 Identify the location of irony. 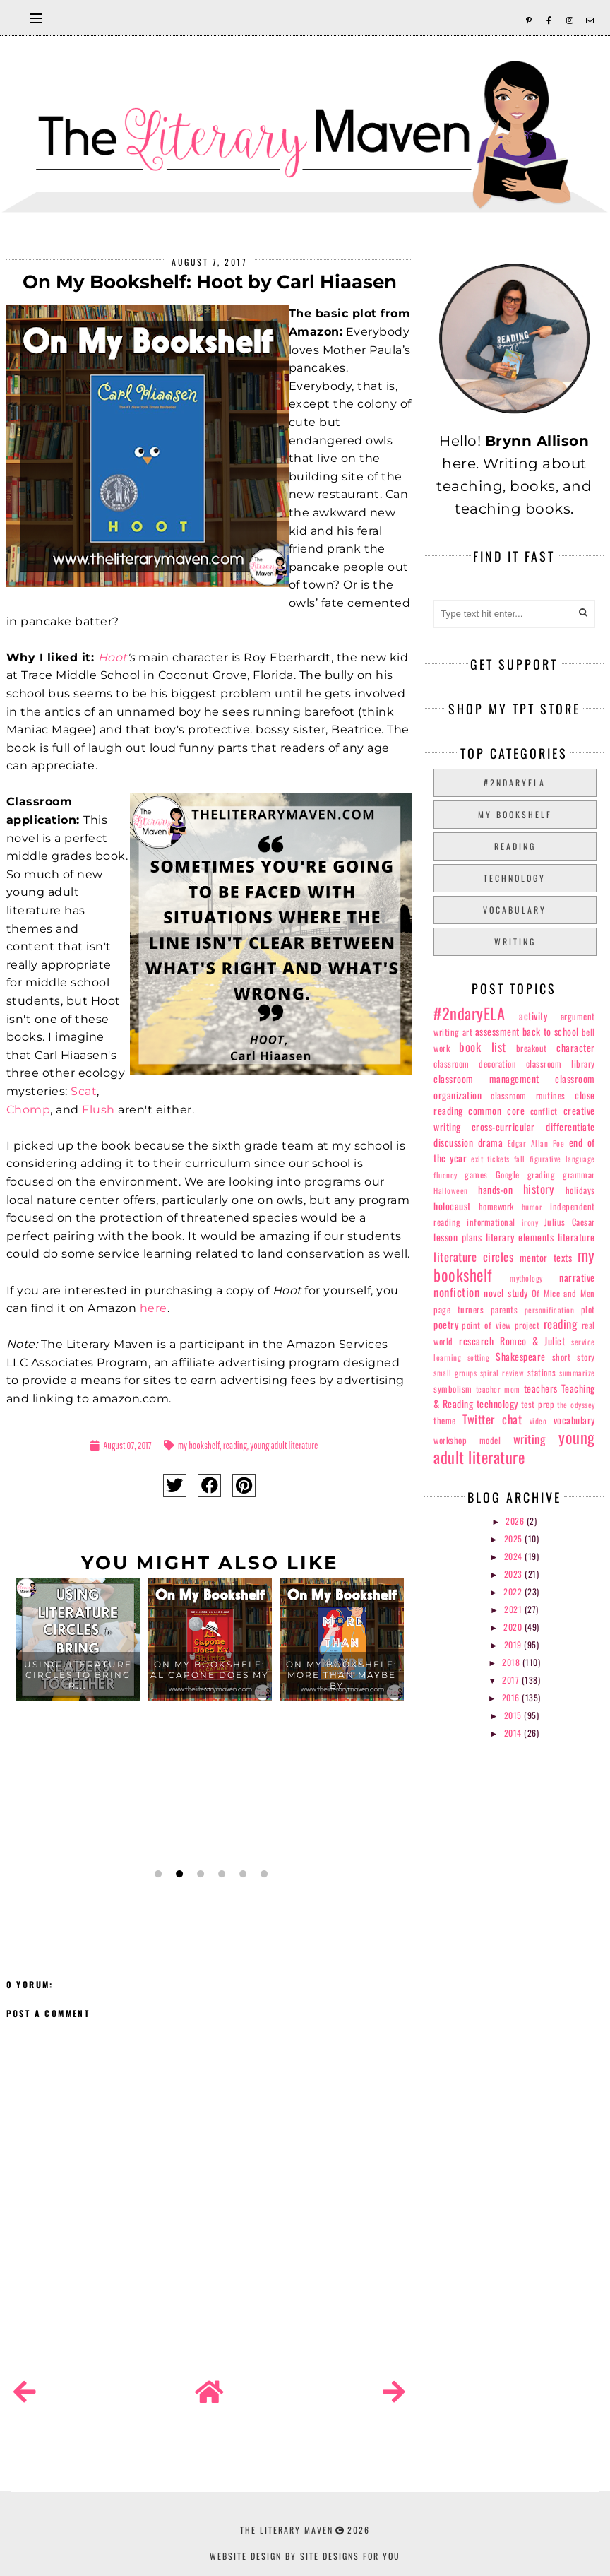
(530, 1222).